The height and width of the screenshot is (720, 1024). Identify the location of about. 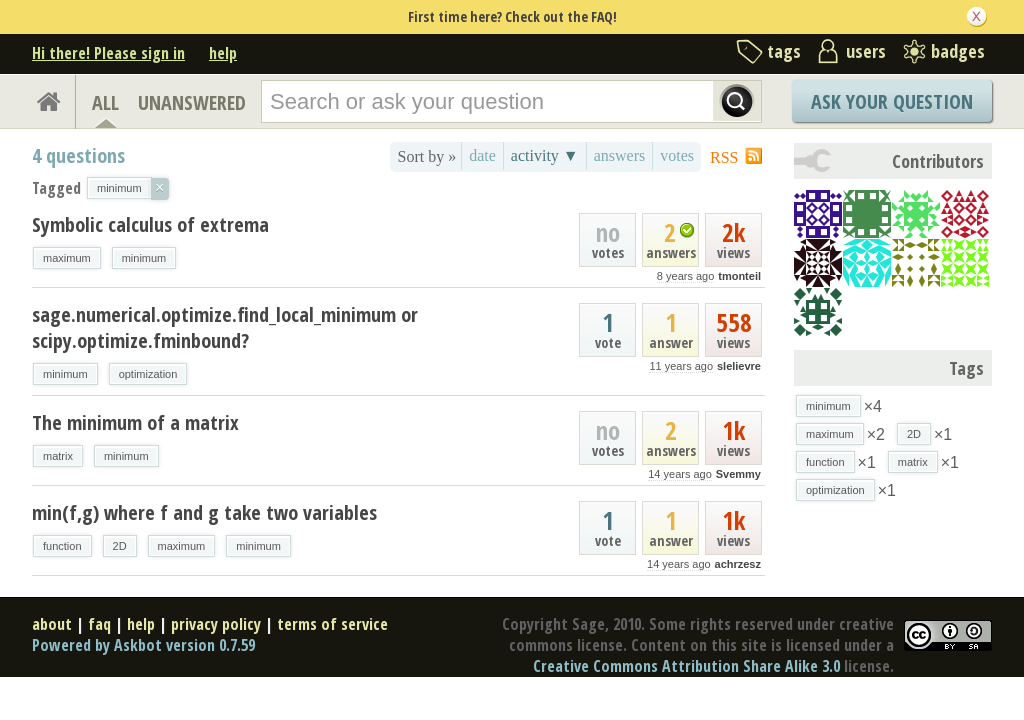
(52, 624).